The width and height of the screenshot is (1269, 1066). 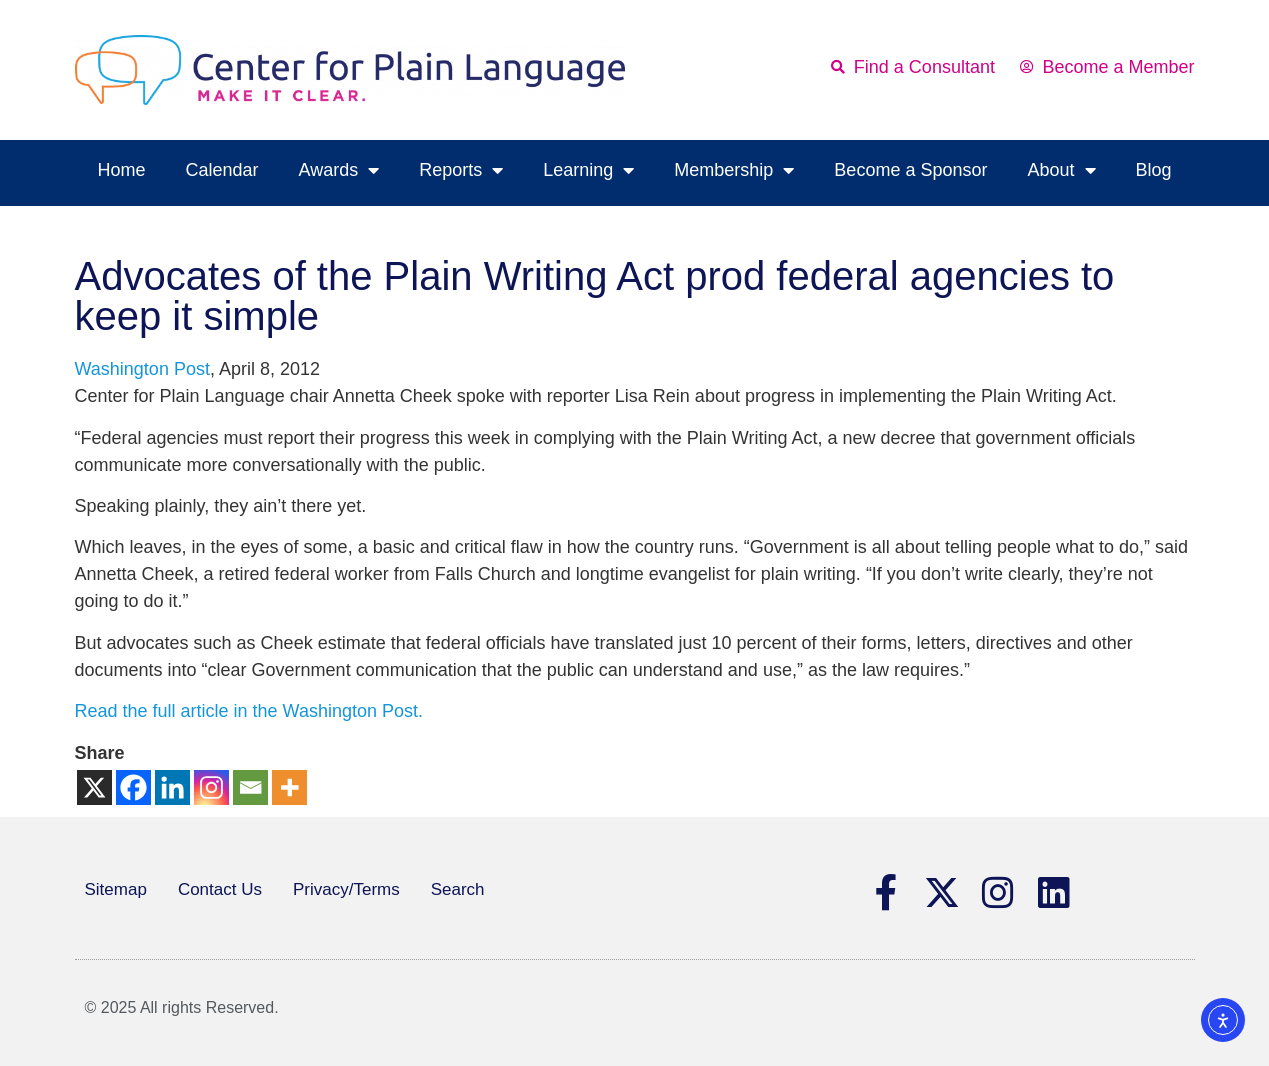 I want to click on [Instagram], so click(x=211, y=787).